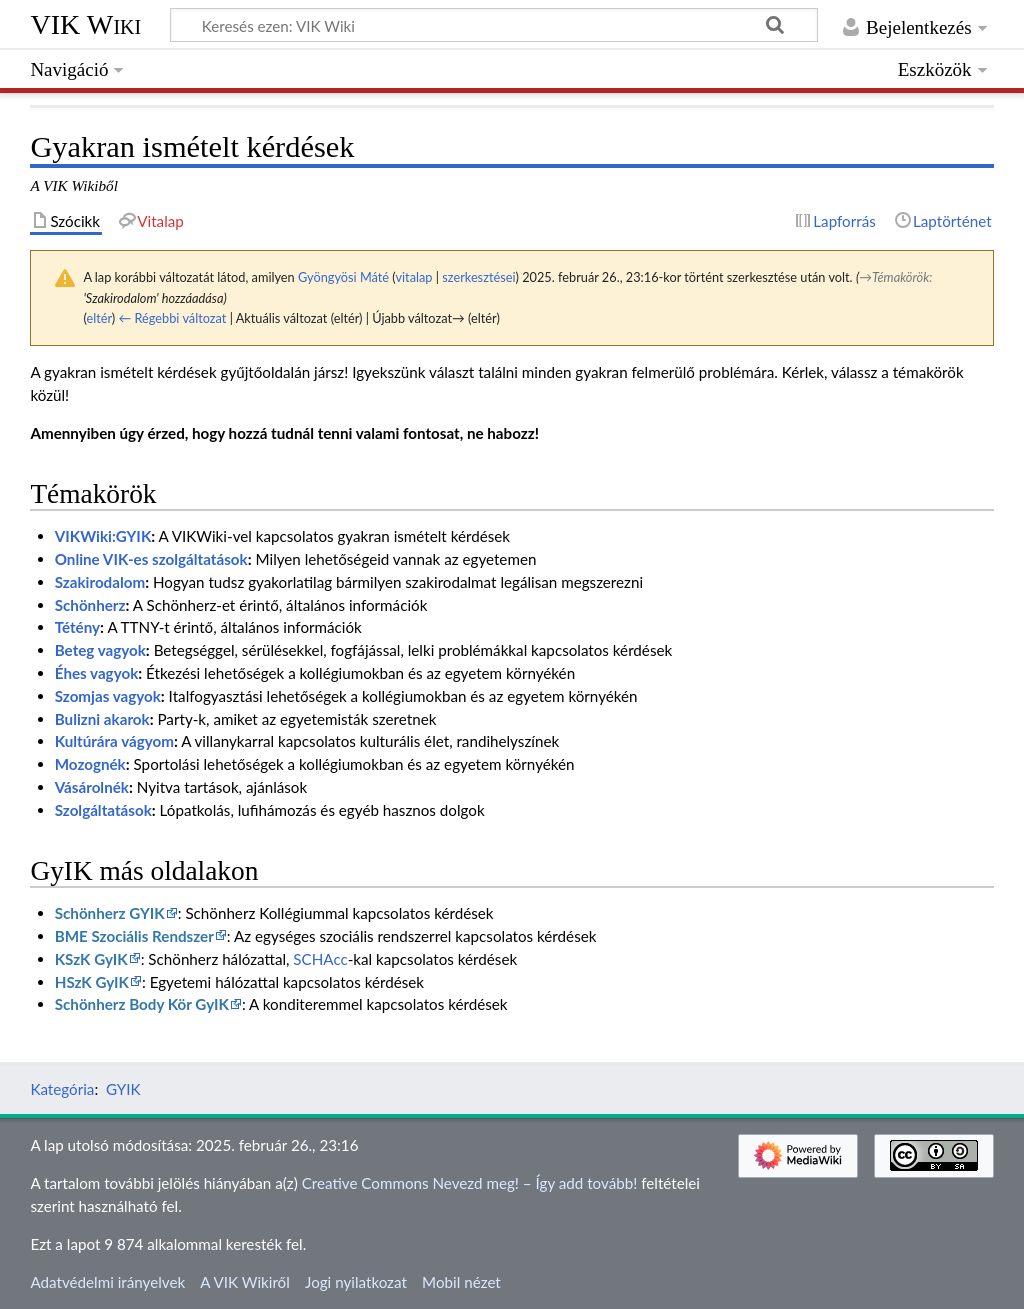  Describe the element at coordinates (142, 1004) in the screenshot. I see `Schönherz Body Kör GyIK` at that location.